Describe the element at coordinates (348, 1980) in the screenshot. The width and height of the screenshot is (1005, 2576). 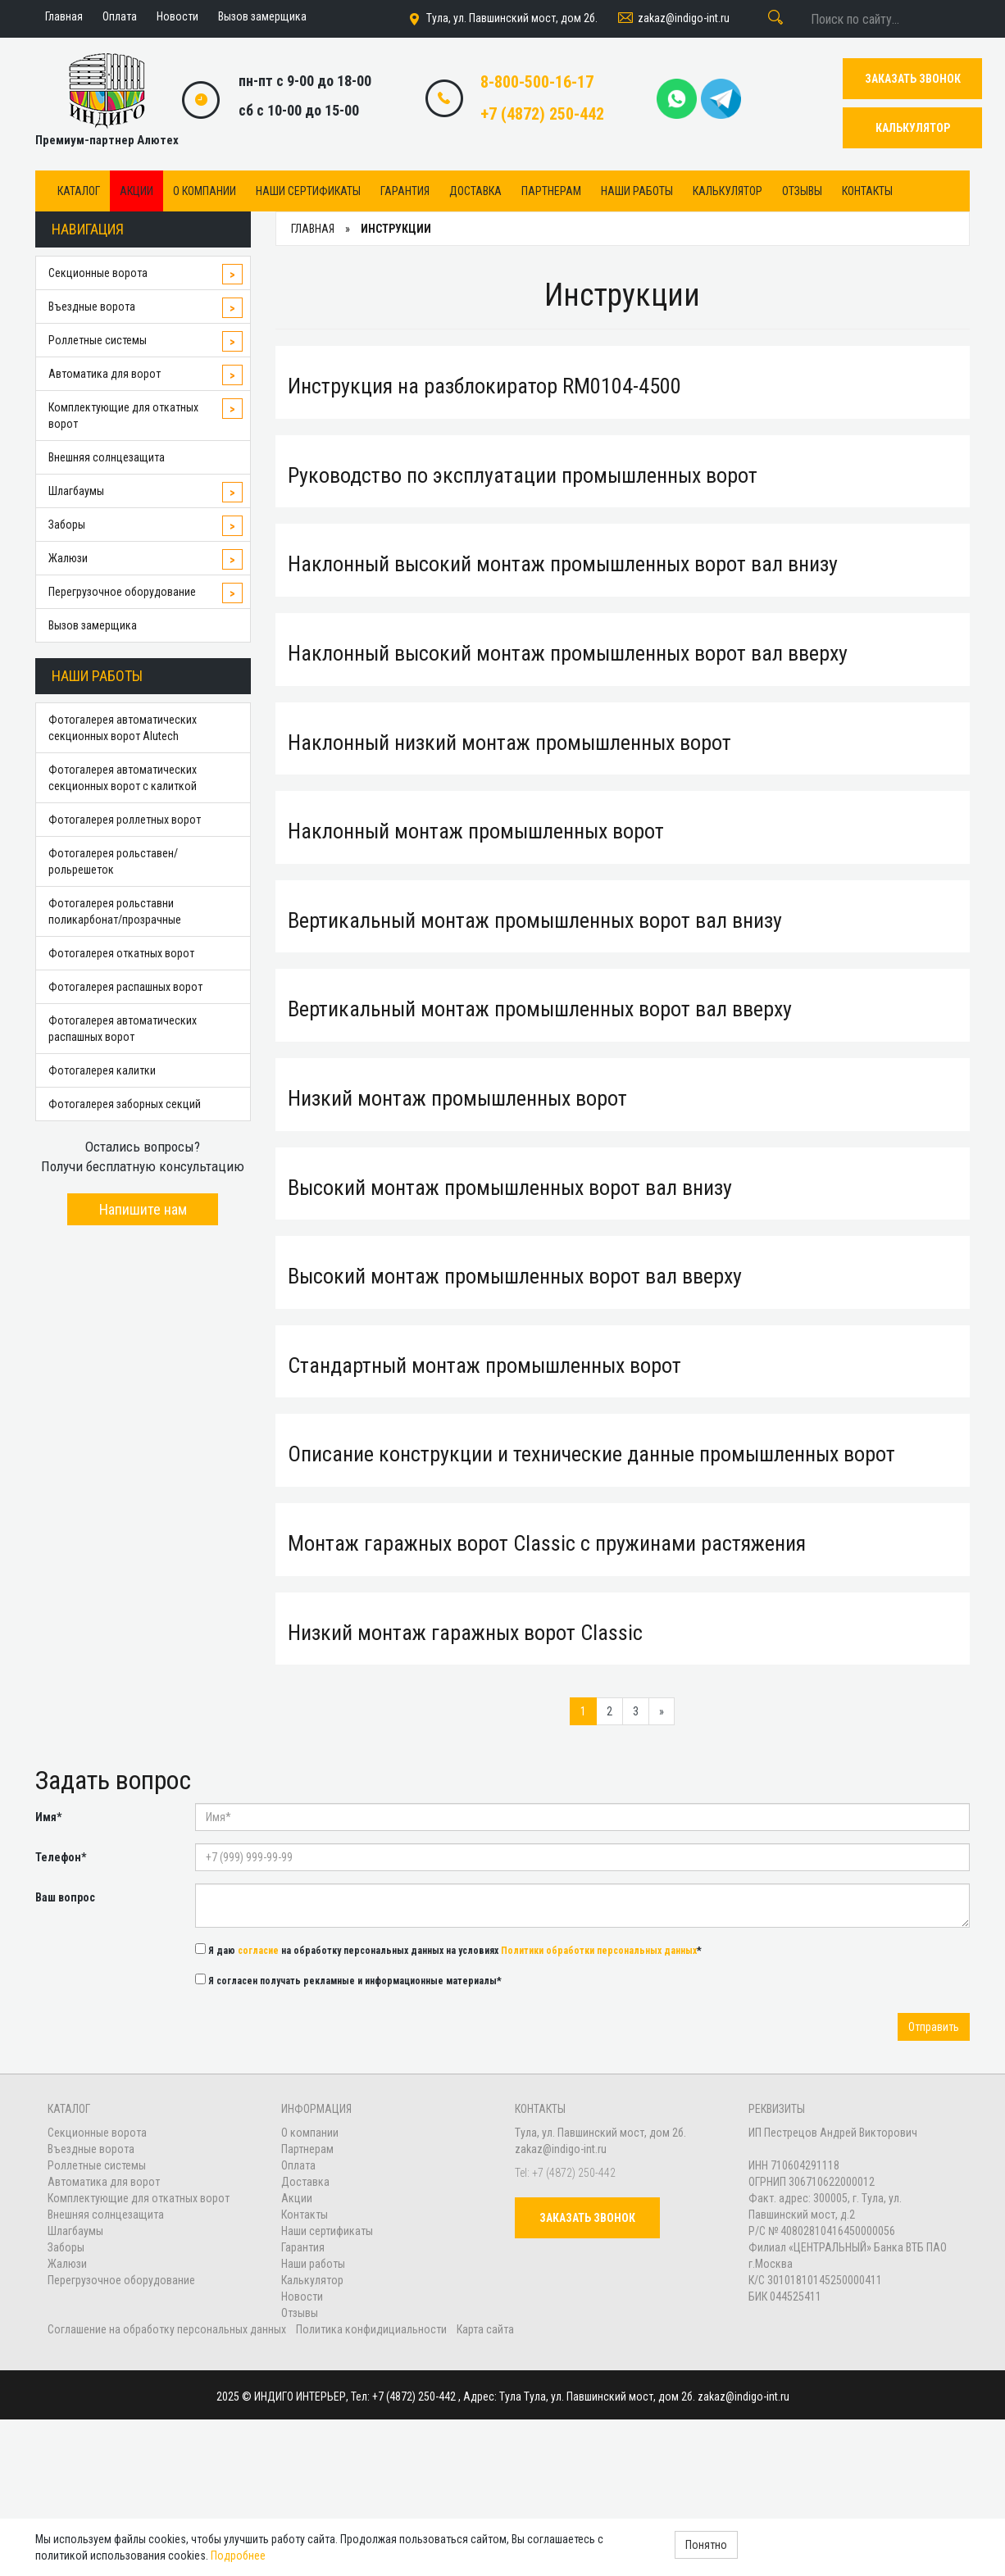
I see `Я согласен получать рекламные и информационные материалы*` at that location.